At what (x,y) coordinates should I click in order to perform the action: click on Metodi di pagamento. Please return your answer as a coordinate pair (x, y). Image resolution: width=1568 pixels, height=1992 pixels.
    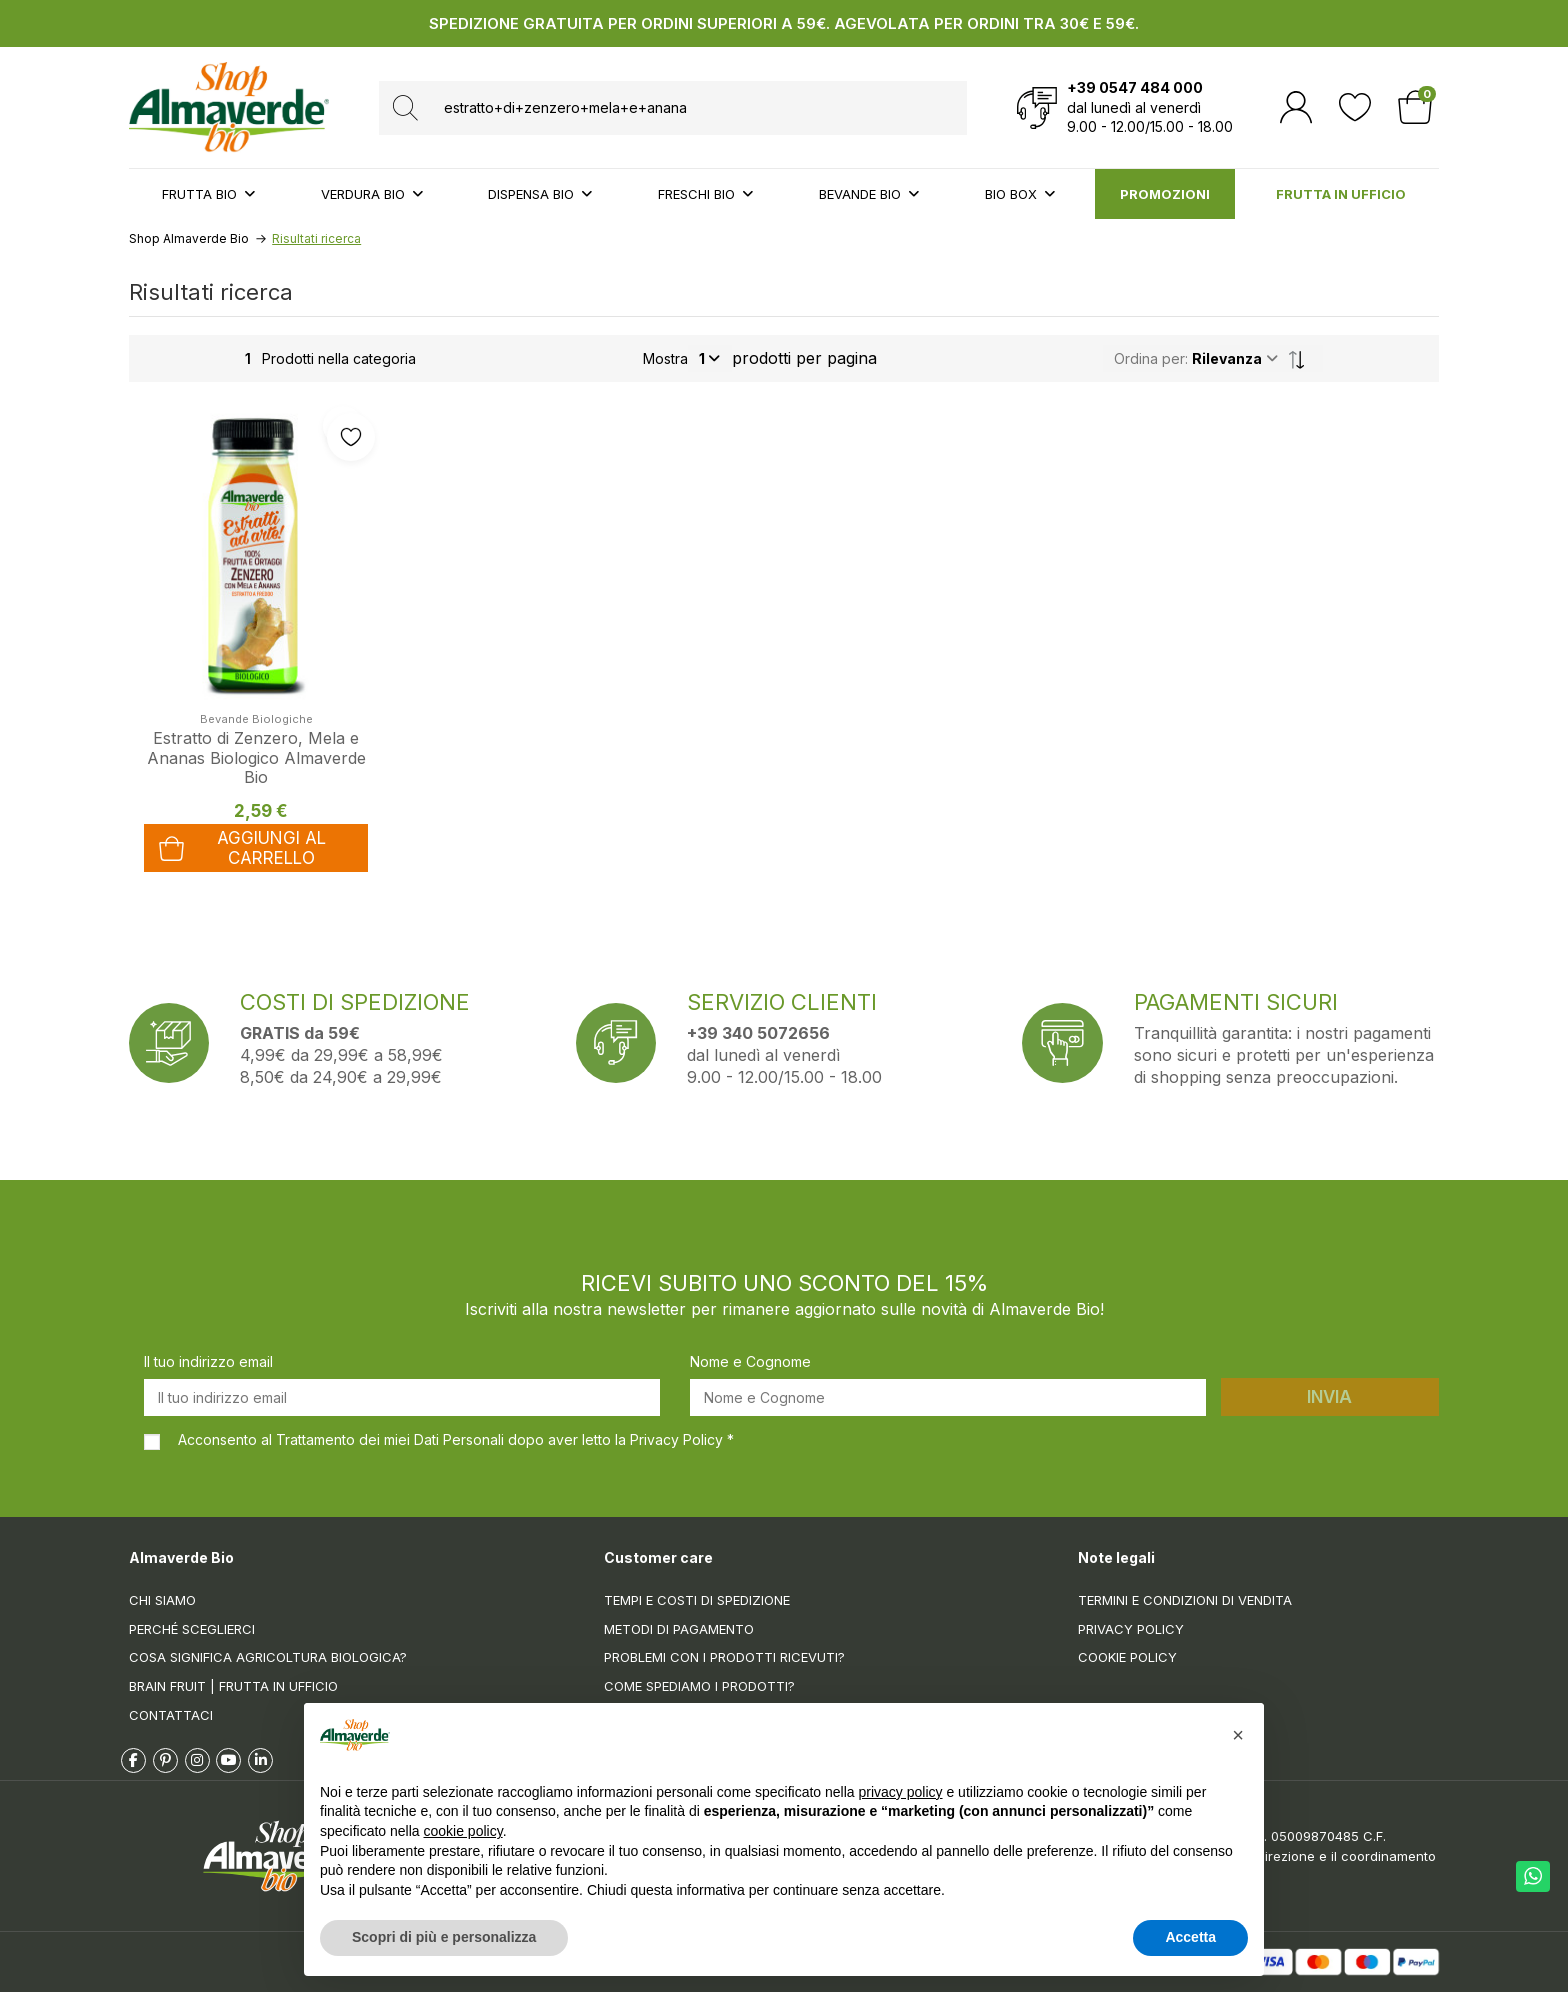
    Looking at the image, I should click on (679, 1629).